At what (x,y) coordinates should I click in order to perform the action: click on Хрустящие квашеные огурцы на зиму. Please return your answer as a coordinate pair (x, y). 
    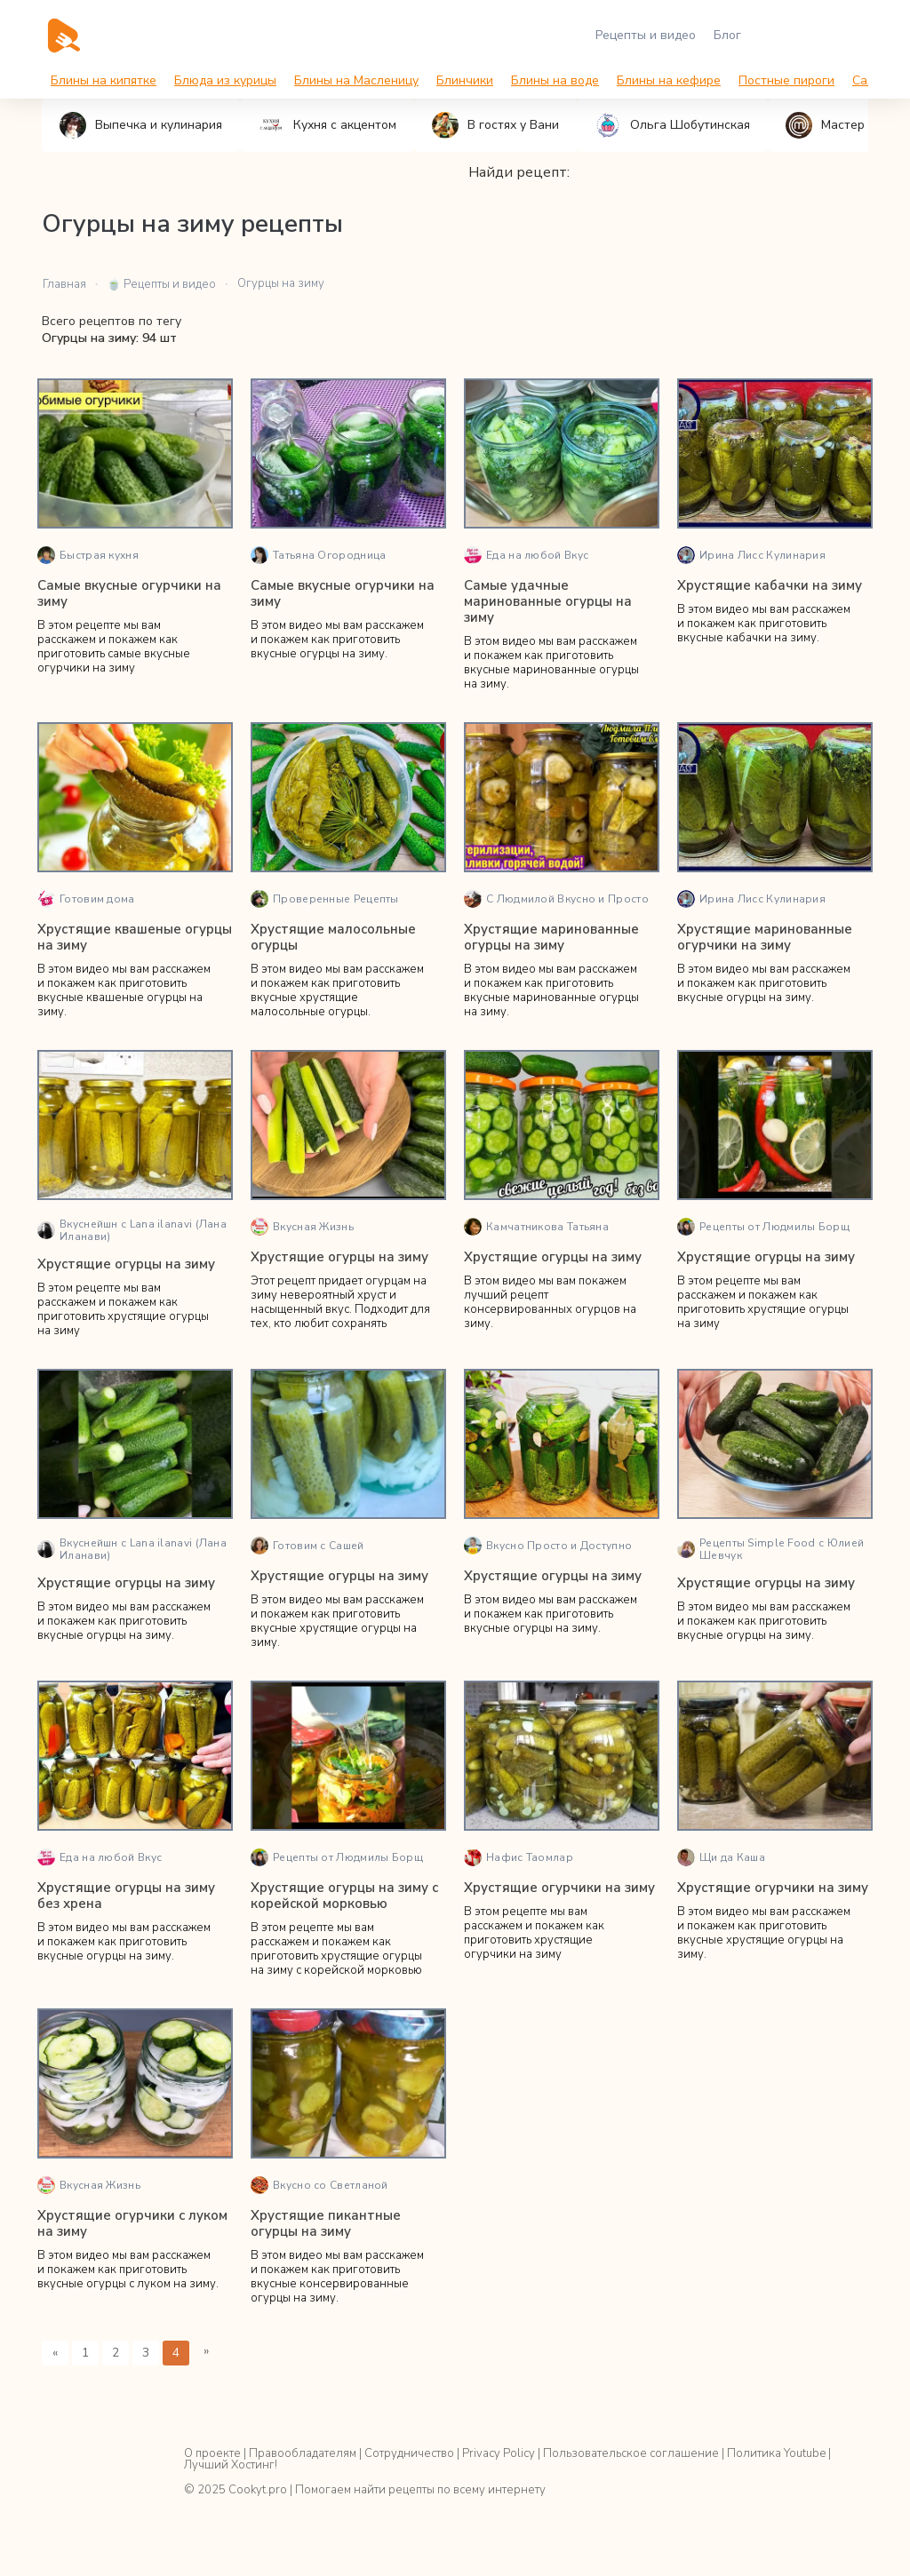
    Looking at the image, I should click on (134, 937).